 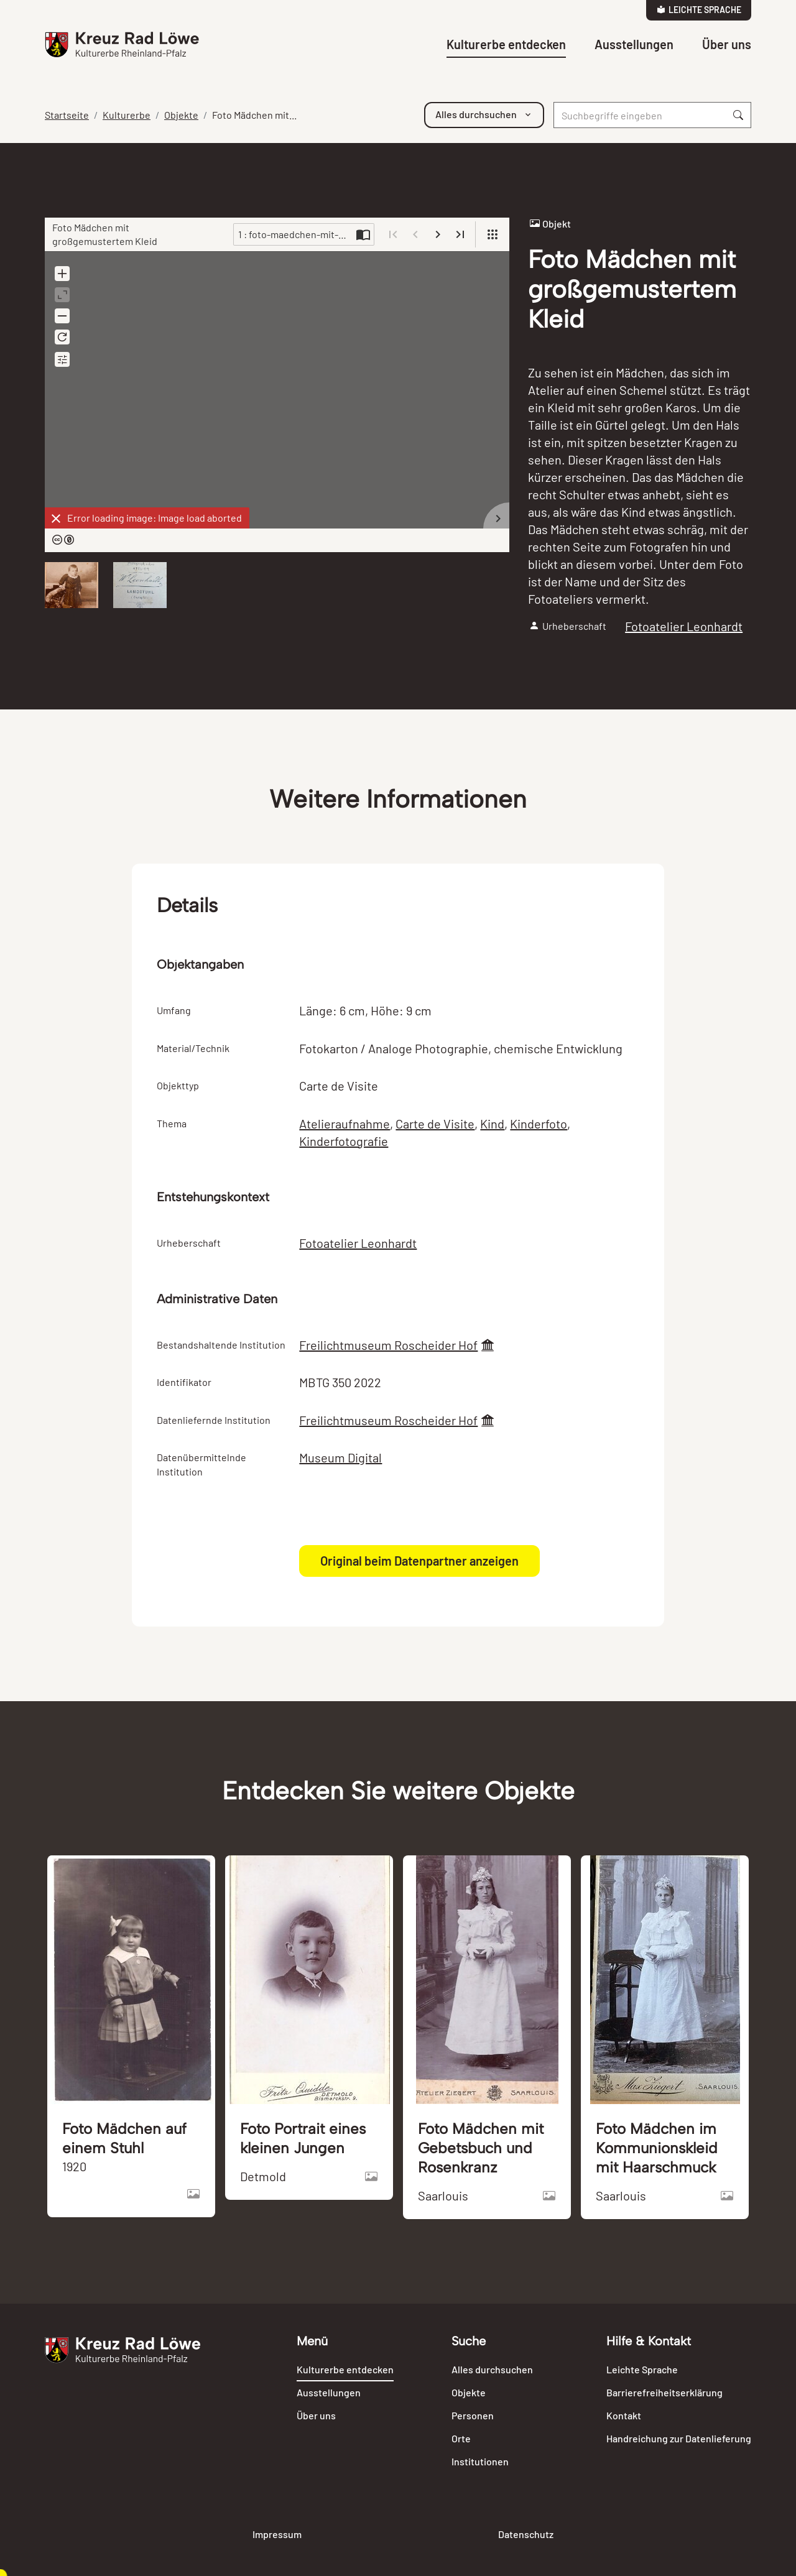 I want to click on 1 : foto-maedchen-mit-groSsgemustertem-kleid-91255.jpg [Current page], so click(x=295, y=234).